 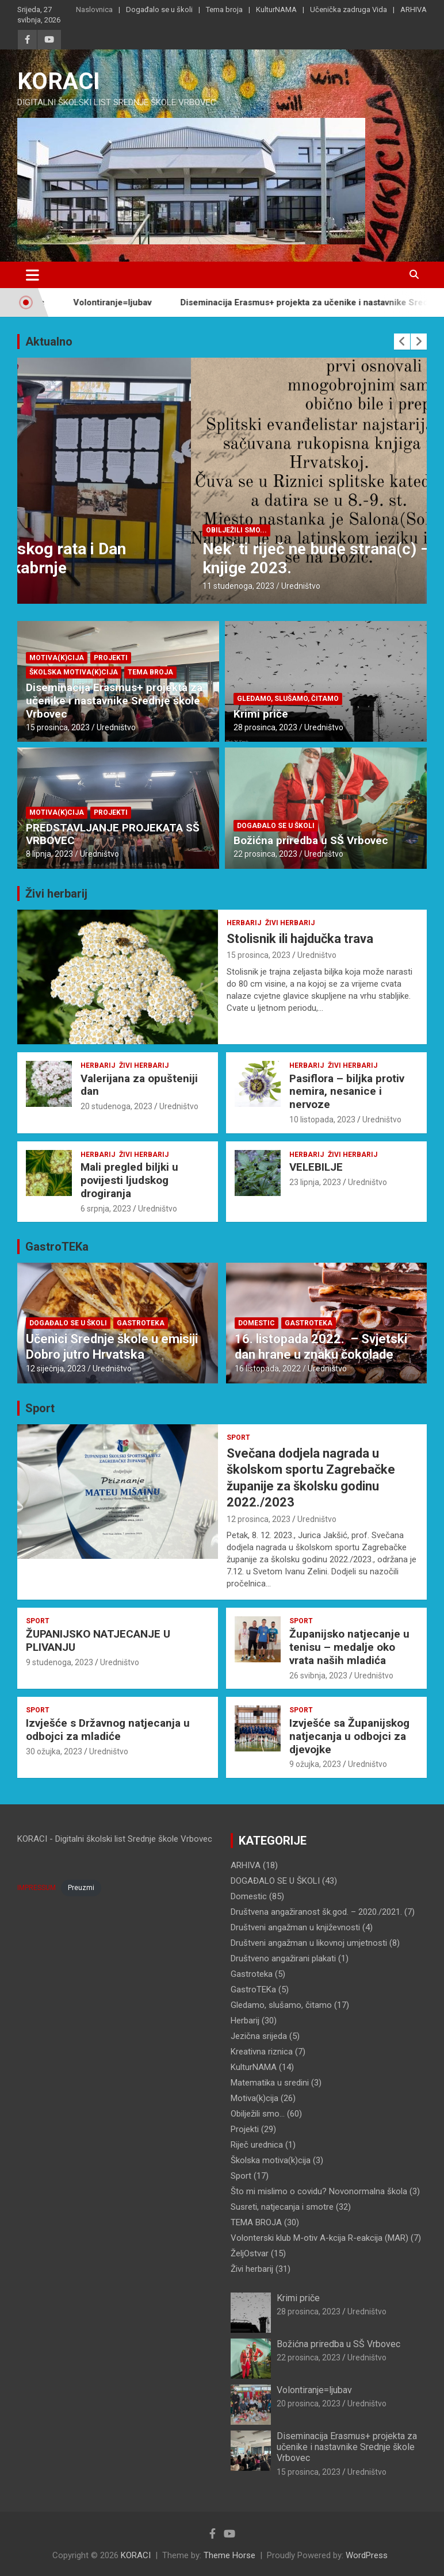 What do you see at coordinates (295, 1927) in the screenshot?
I see `Društveni angažman u književnosti` at bounding box center [295, 1927].